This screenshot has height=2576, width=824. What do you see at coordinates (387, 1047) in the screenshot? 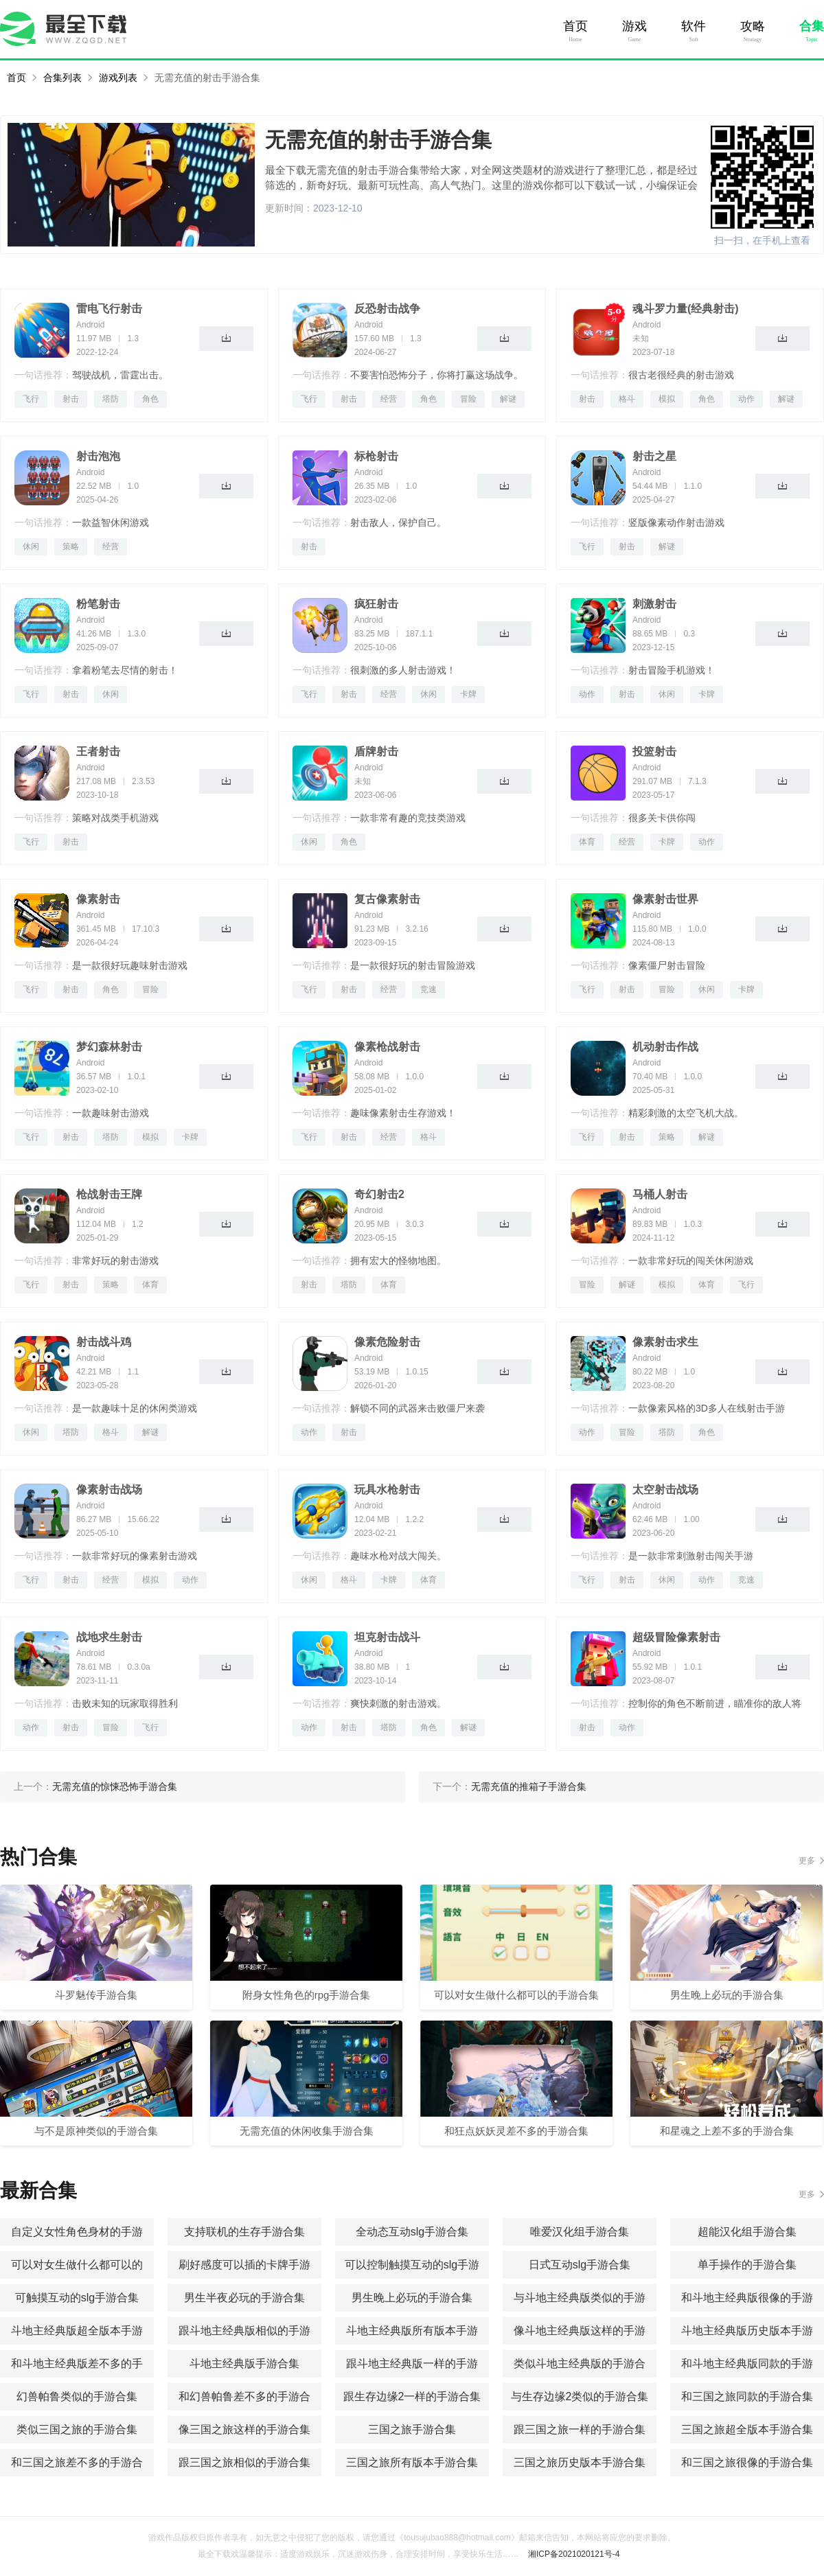
I see `像素枪战射击` at bounding box center [387, 1047].